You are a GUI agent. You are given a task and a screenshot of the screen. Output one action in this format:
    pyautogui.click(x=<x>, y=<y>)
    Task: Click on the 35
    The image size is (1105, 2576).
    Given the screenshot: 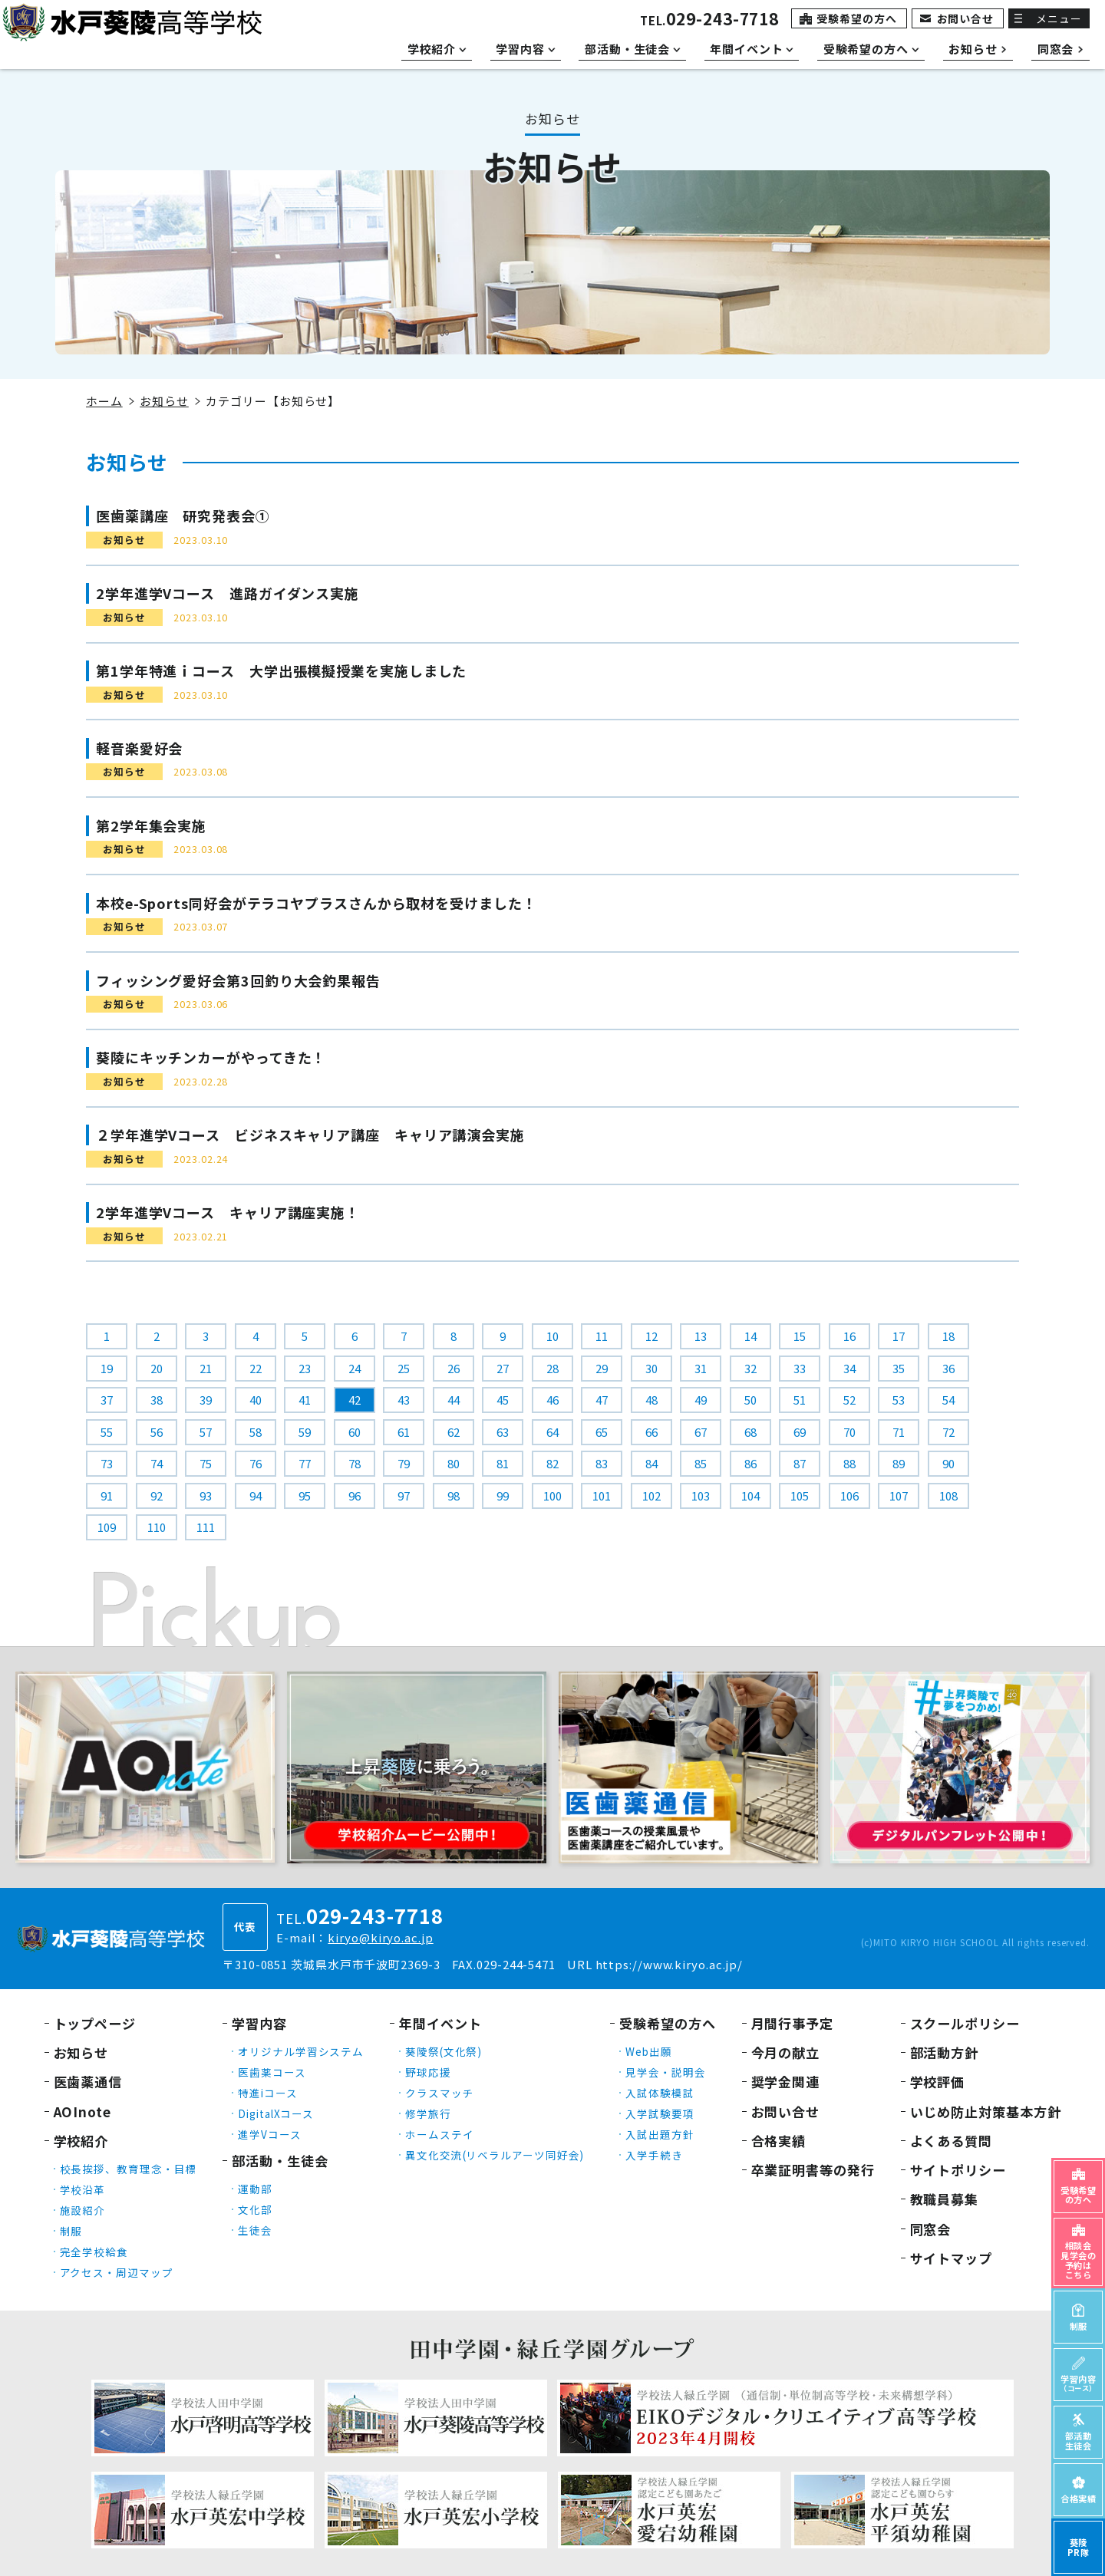 What is the action you would take?
    pyautogui.click(x=898, y=1368)
    